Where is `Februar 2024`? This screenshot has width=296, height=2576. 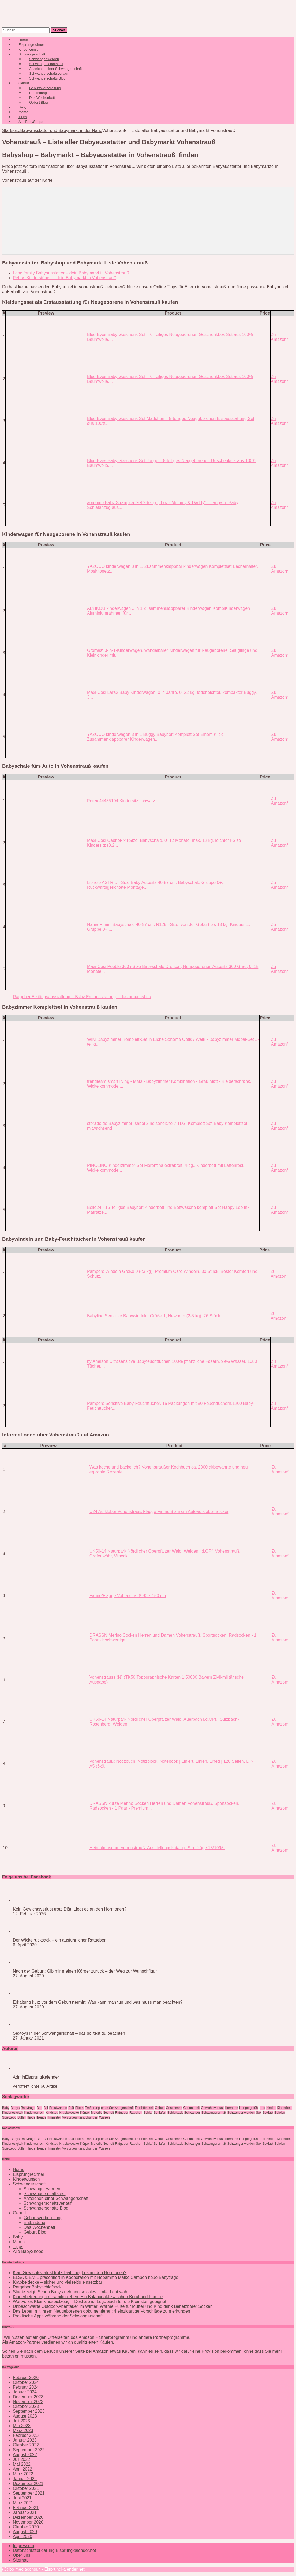
Februar 2024 is located at coordinates (26, 2387).